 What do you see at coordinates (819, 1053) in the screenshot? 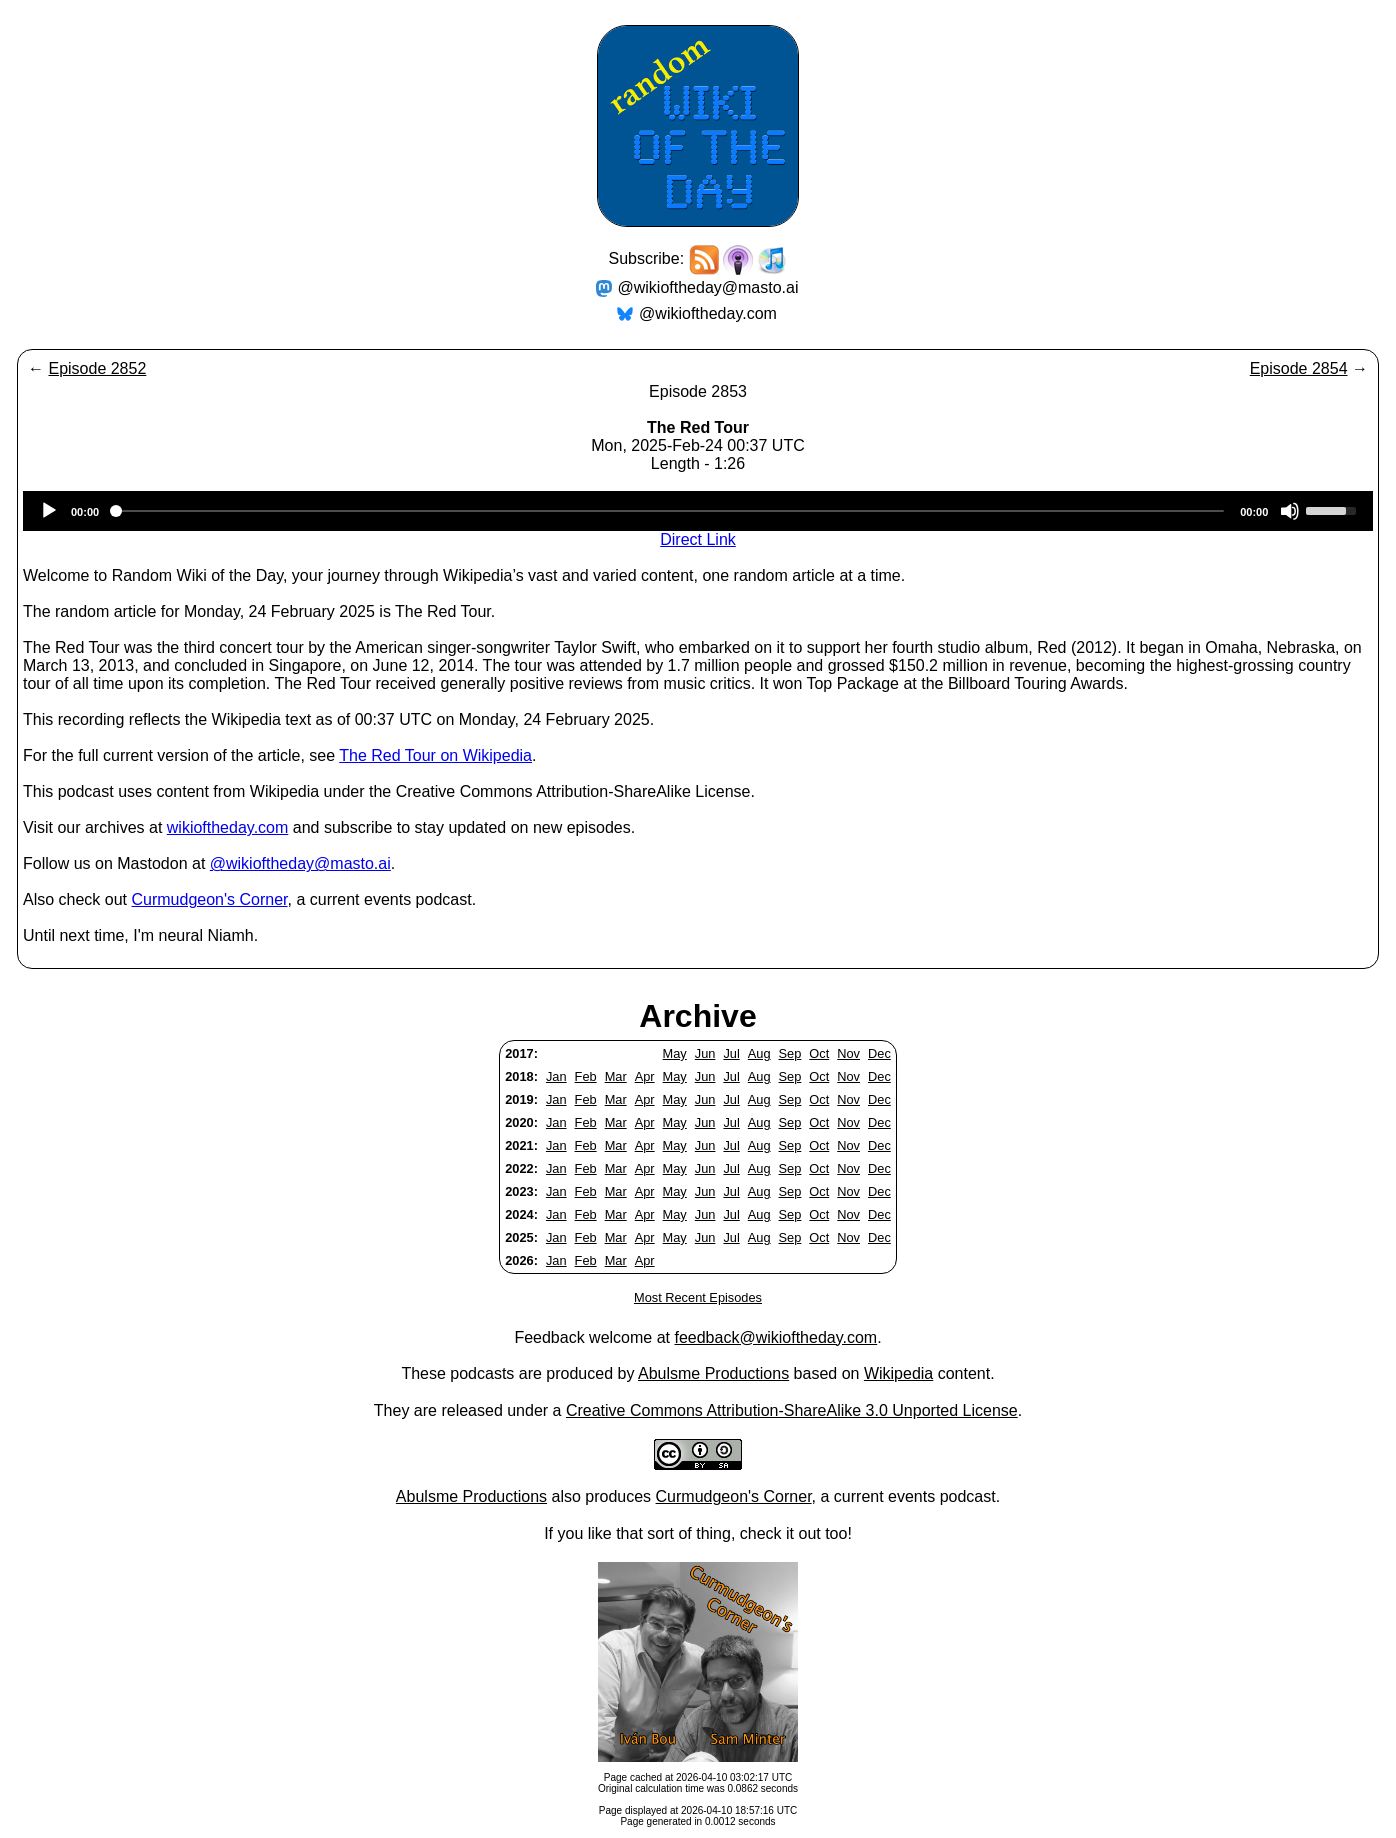
I see `Oct` at bounding box center [819, 1053].